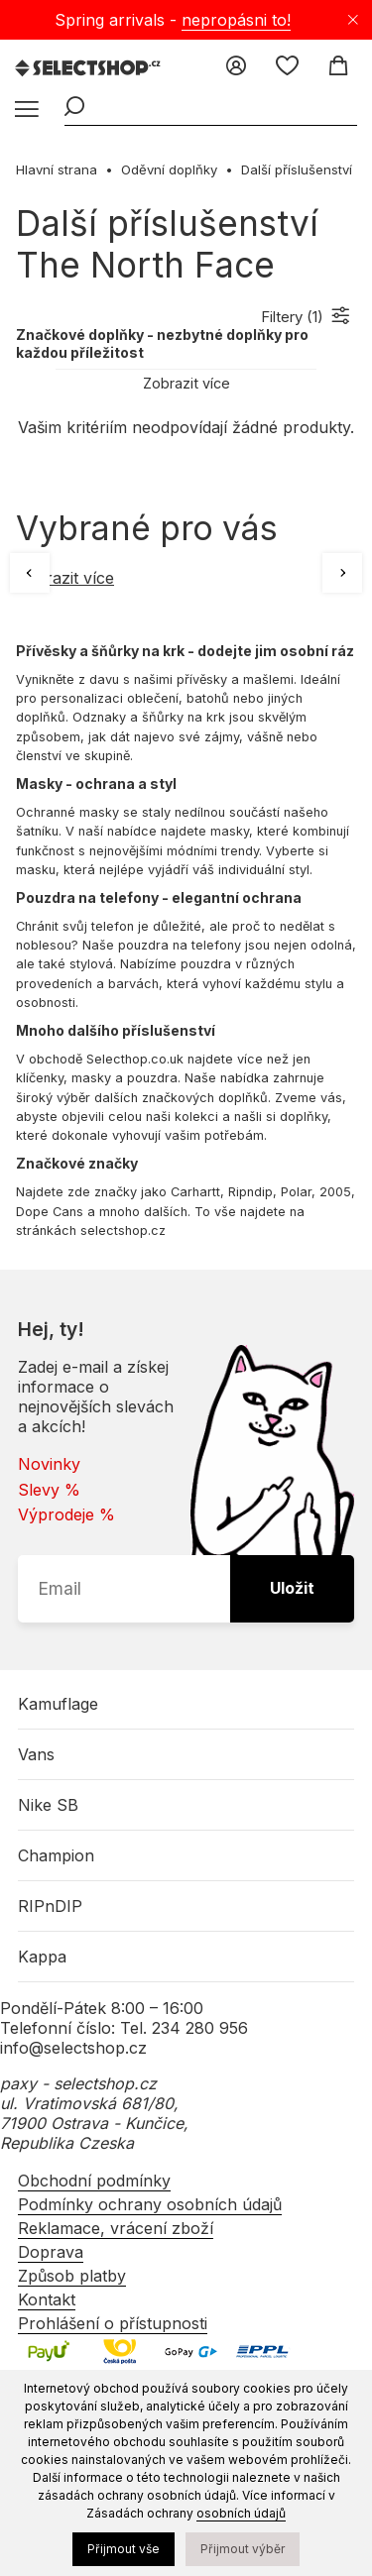  Describe the element at coordinates (292, 316) in the screenshot. I see `Filtery ()` at that location.